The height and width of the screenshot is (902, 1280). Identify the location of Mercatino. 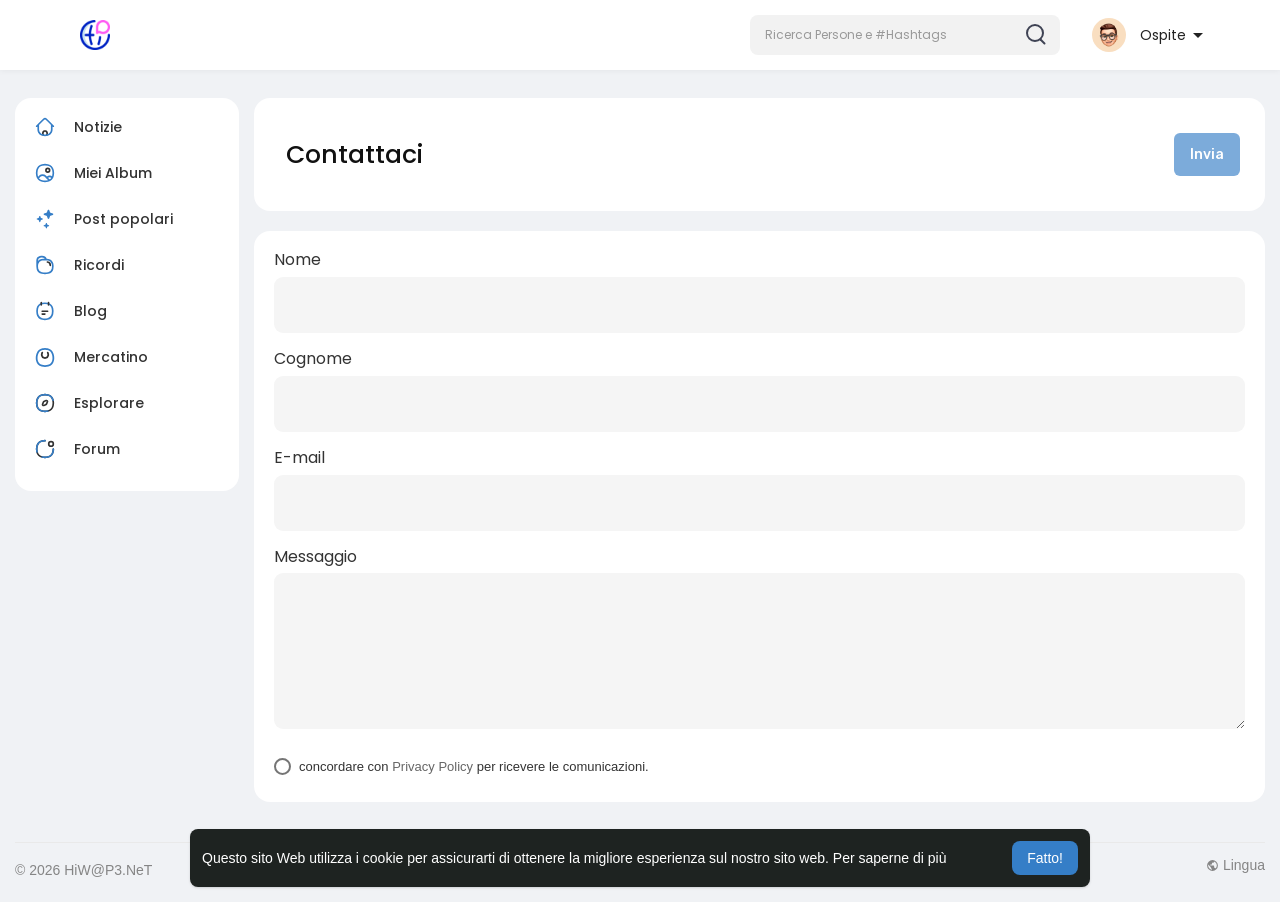
(89, 357).